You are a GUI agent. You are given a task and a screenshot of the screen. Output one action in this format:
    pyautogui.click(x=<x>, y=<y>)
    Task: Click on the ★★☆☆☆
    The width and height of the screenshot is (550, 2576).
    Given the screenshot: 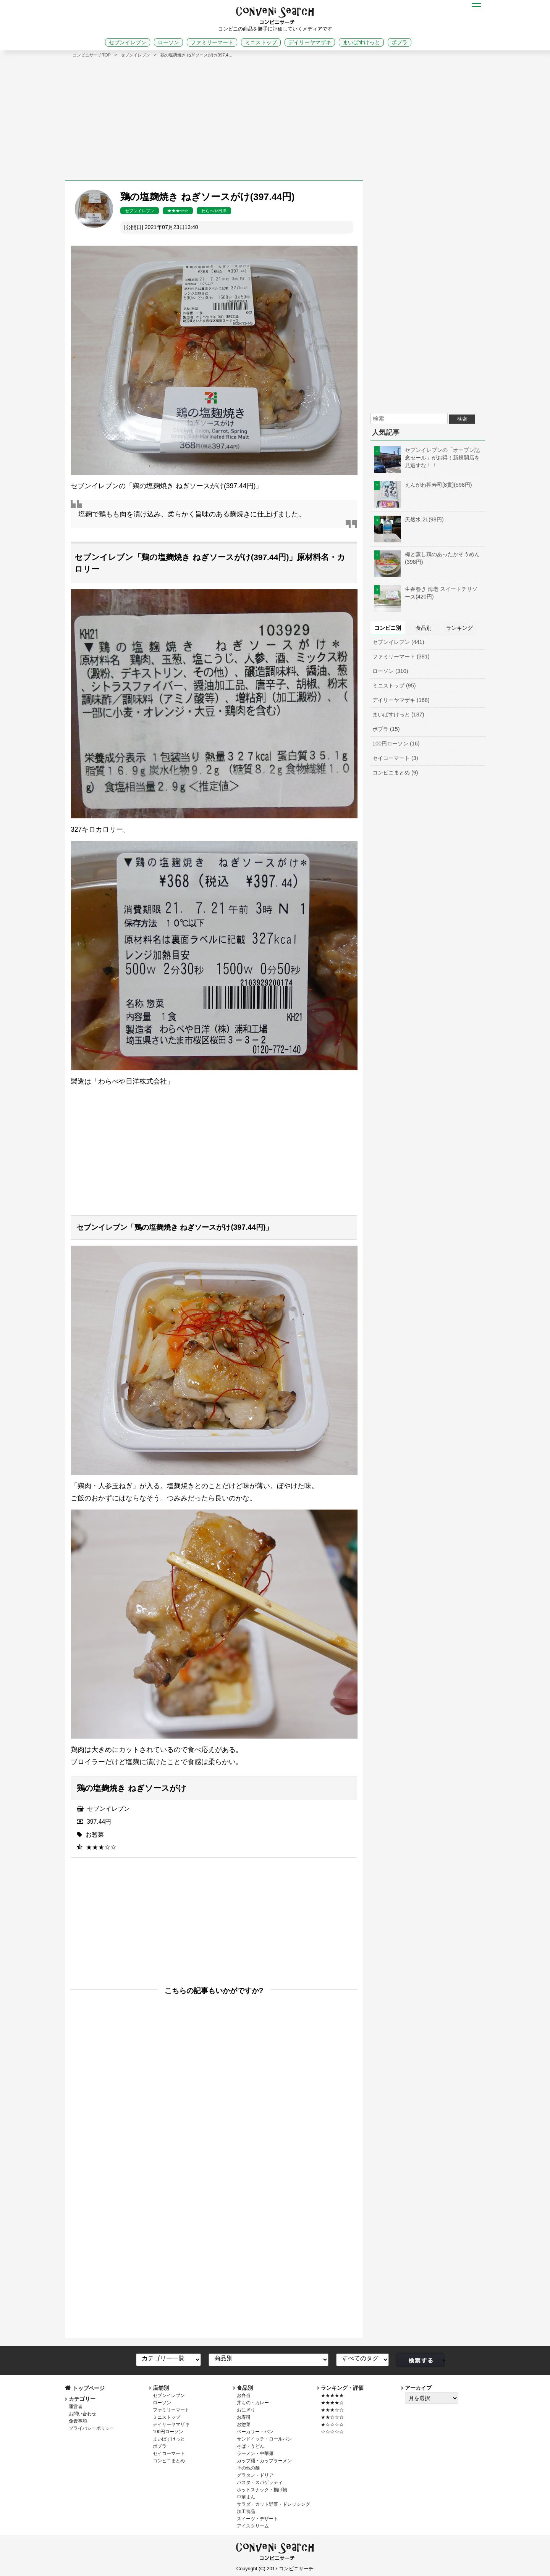 What is the action you would take?
    pyautogui.click(x=332, y=2417)
    